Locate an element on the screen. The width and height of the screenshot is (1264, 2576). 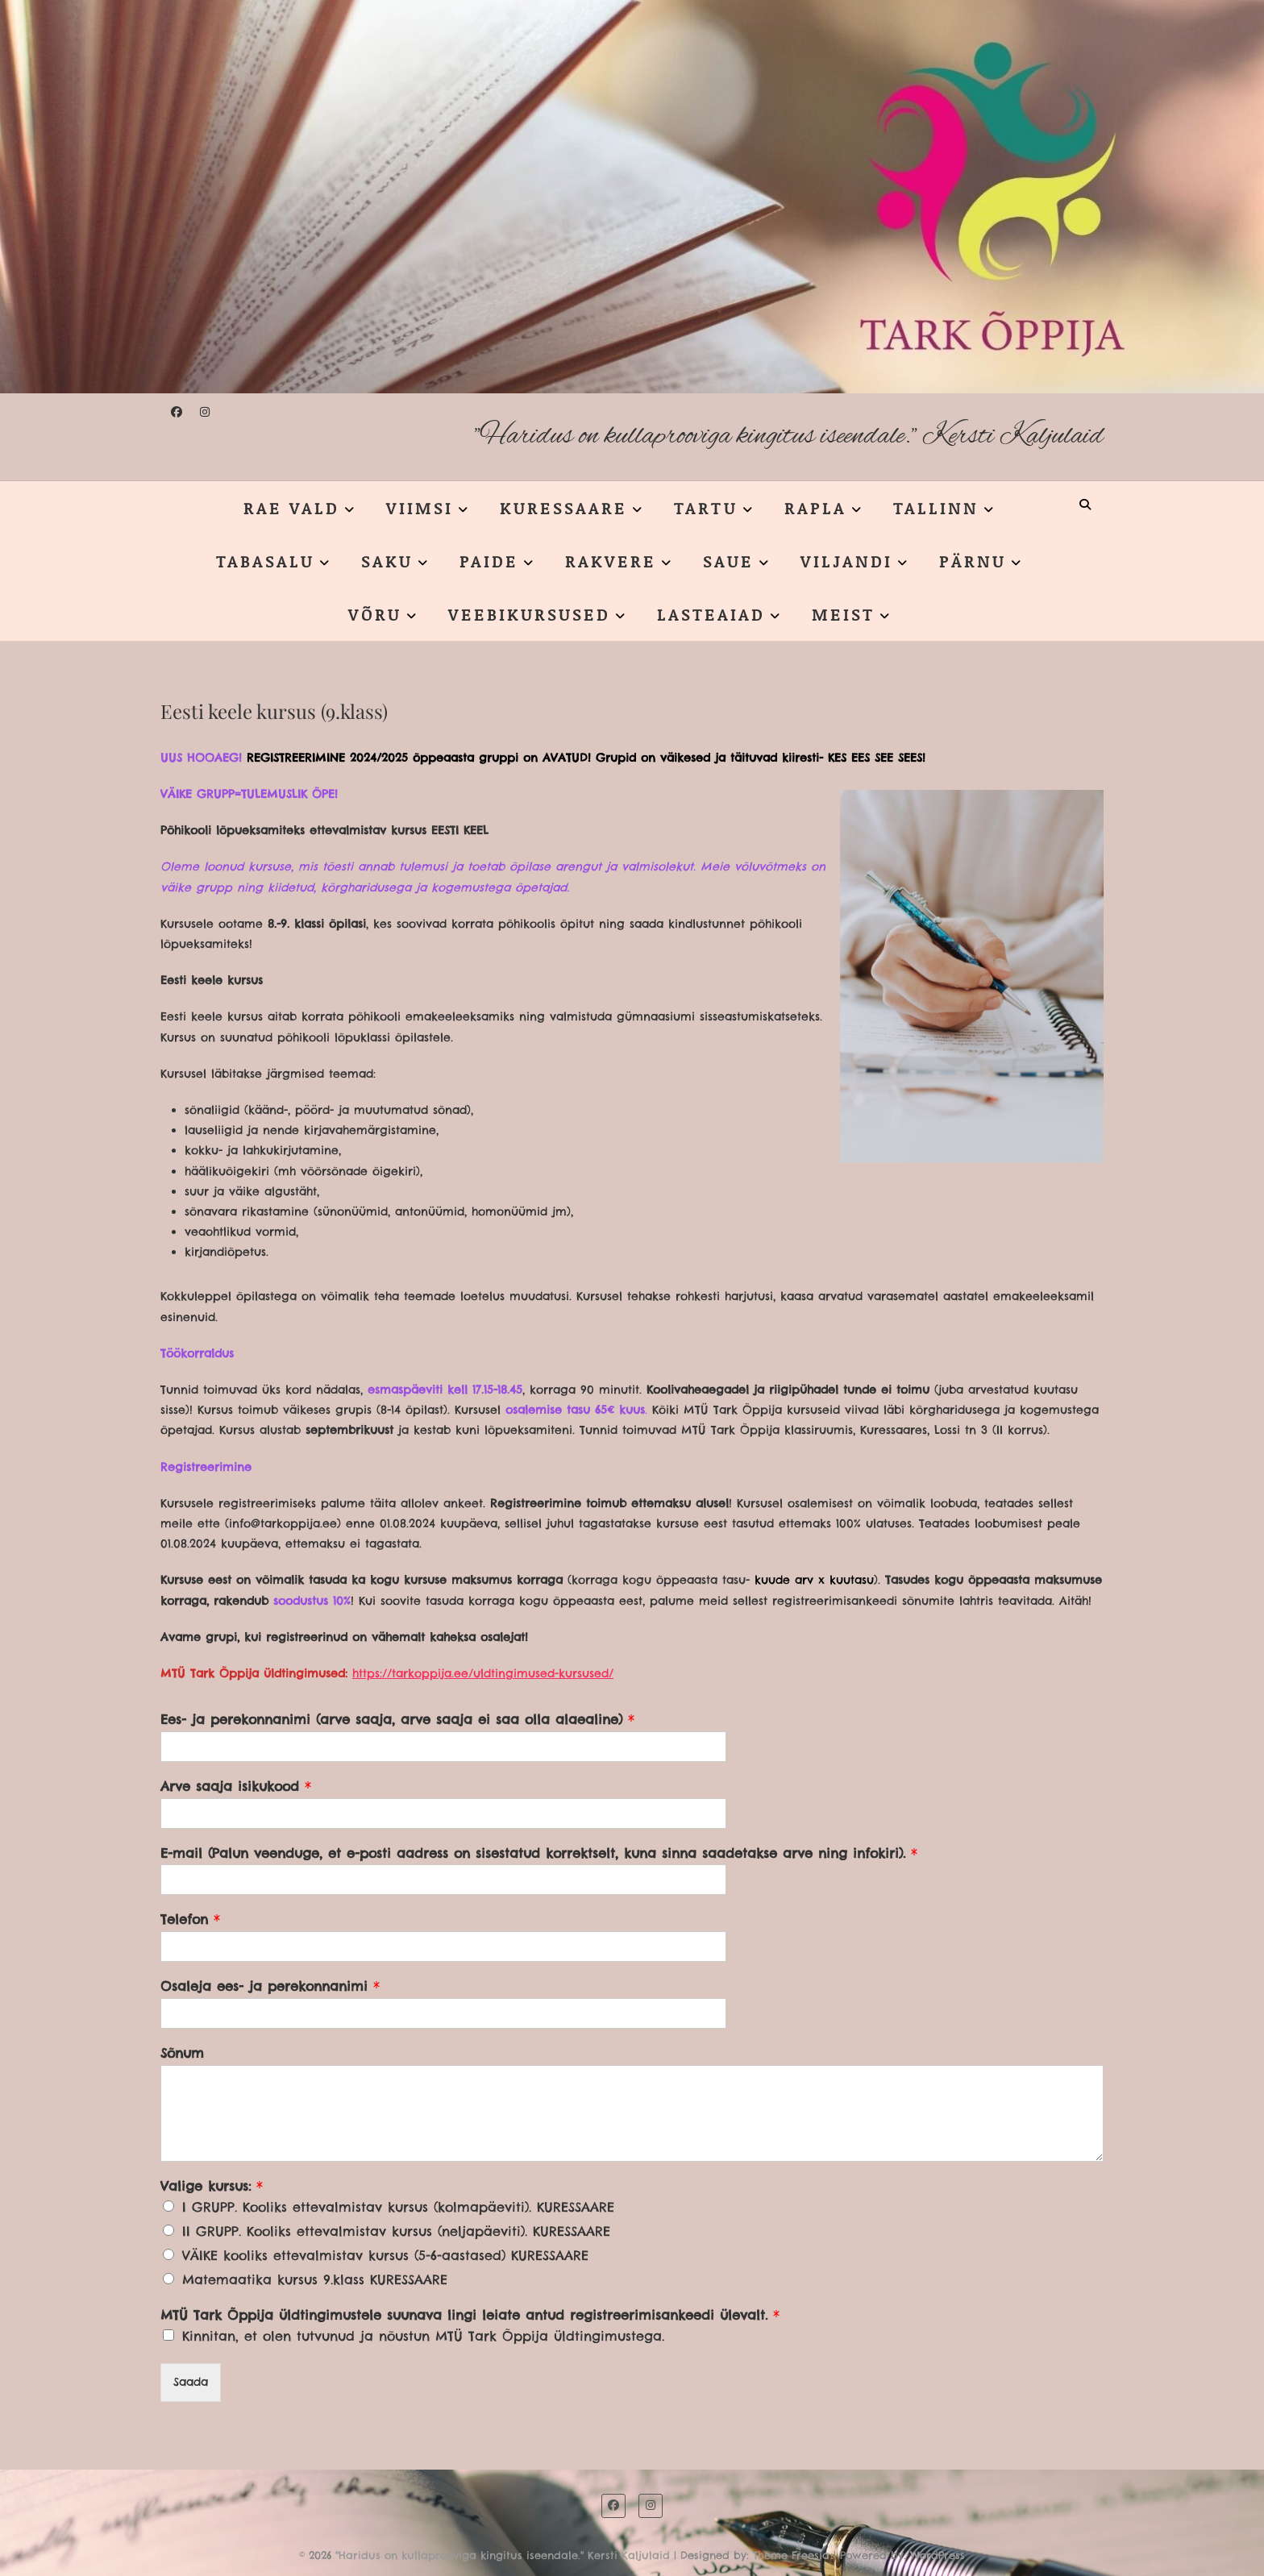
I GRUPP. Kooliks ettevalmistav kursus (kolmapäeviti). KURESSAARE is located at coordinates (398, 2207).